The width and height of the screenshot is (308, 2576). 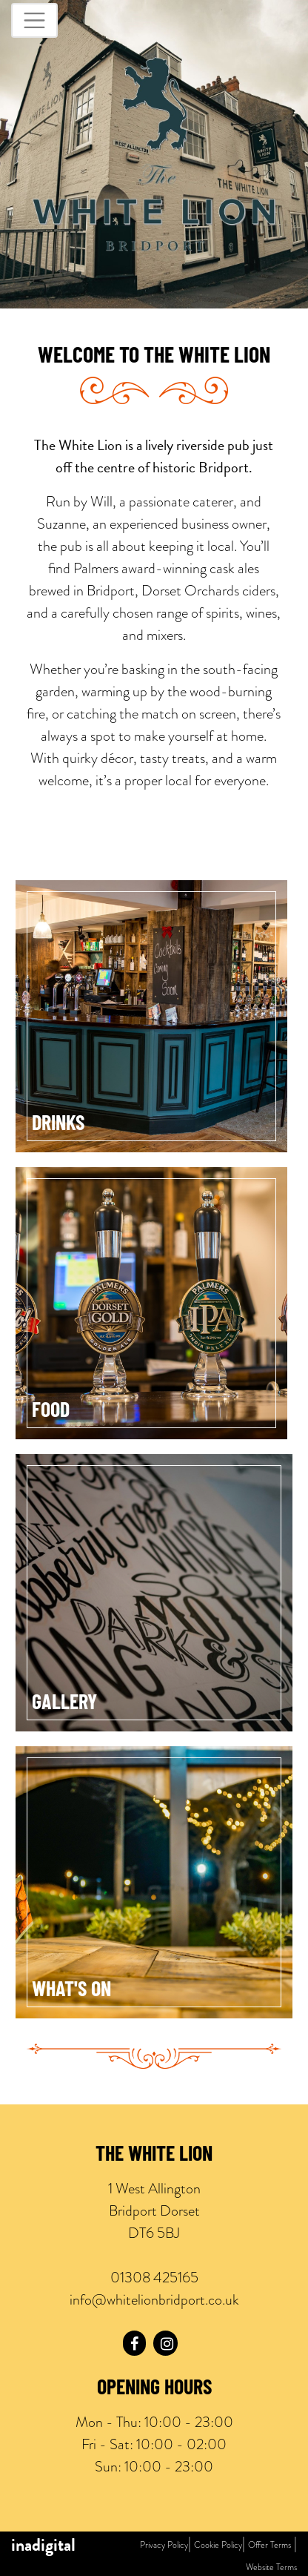 I want to click on Gallery, so click(x=64, y=1704).